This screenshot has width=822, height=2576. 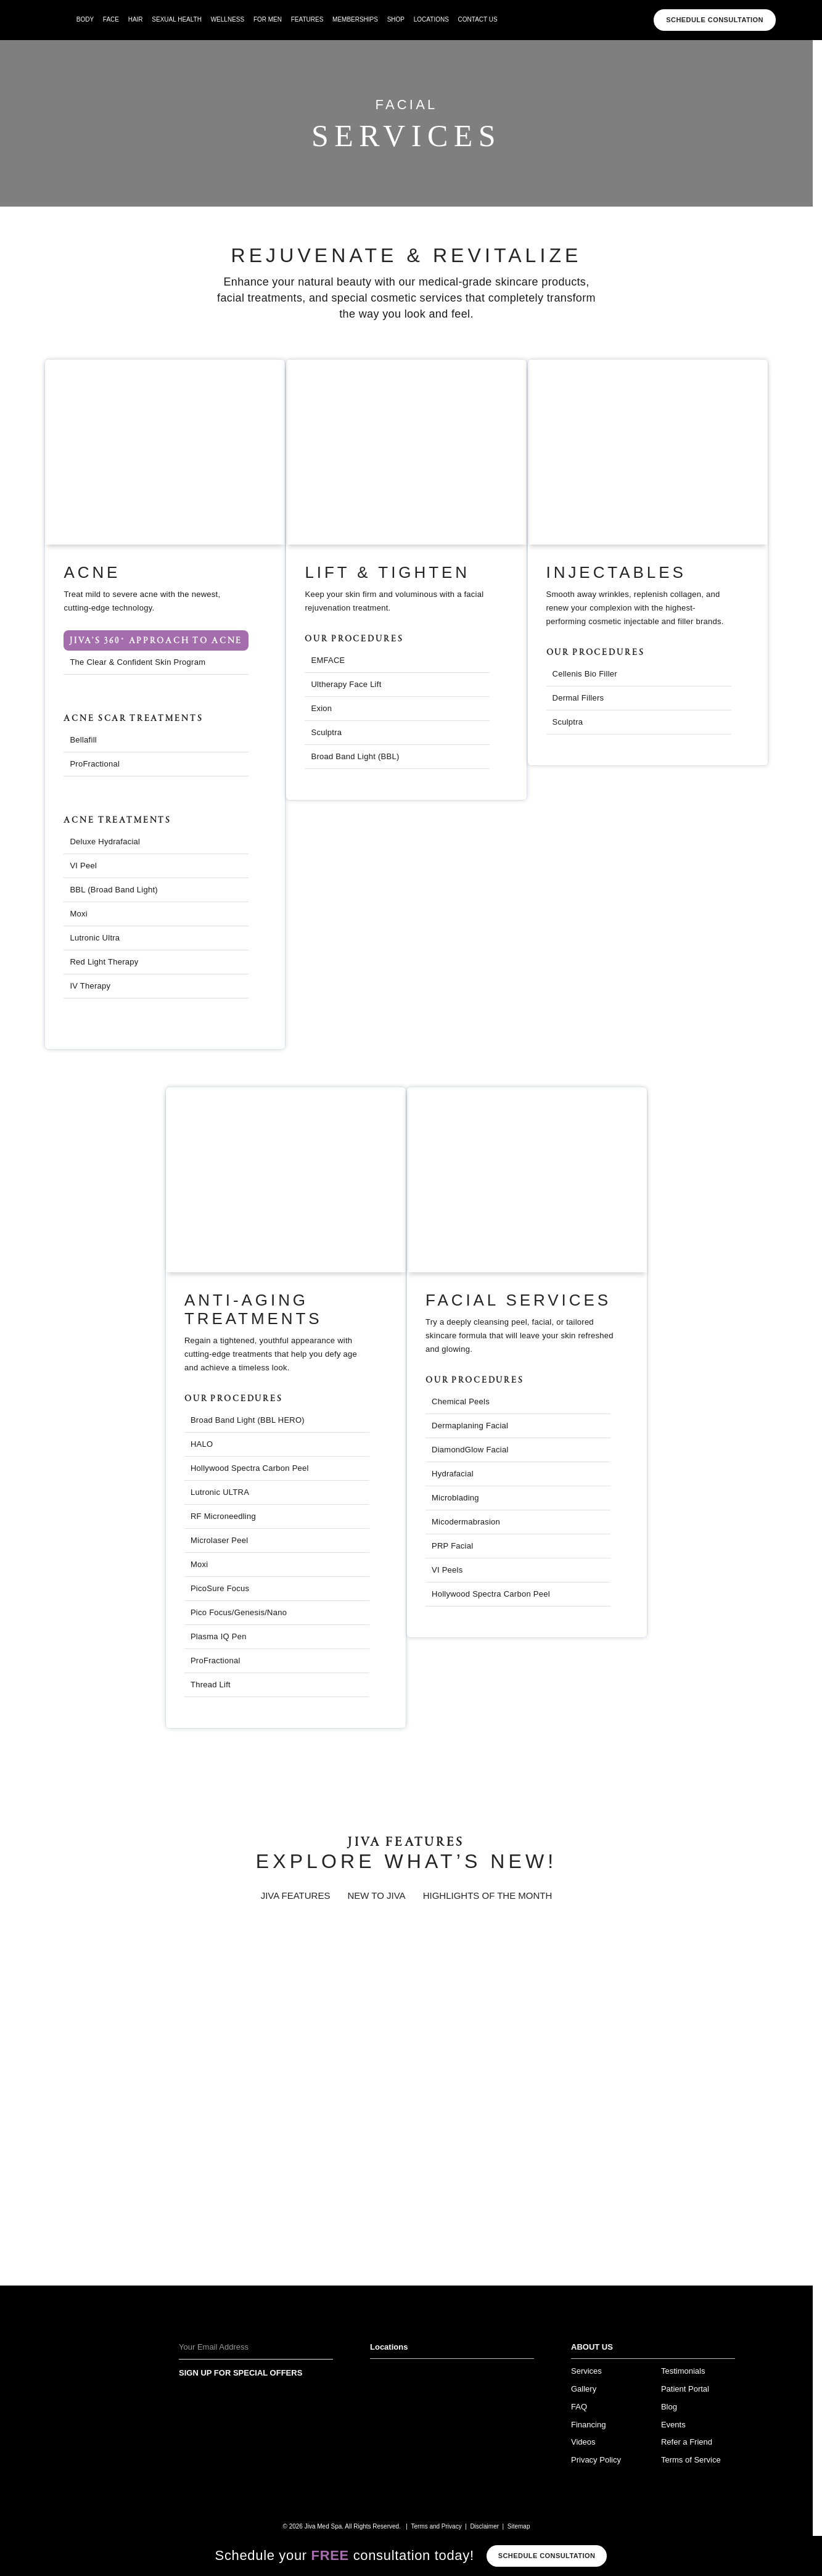 What do you see at coordinates (211, 1684) in the screenshot?
I see `Thread Lift` at bounding box center [211, 1684].